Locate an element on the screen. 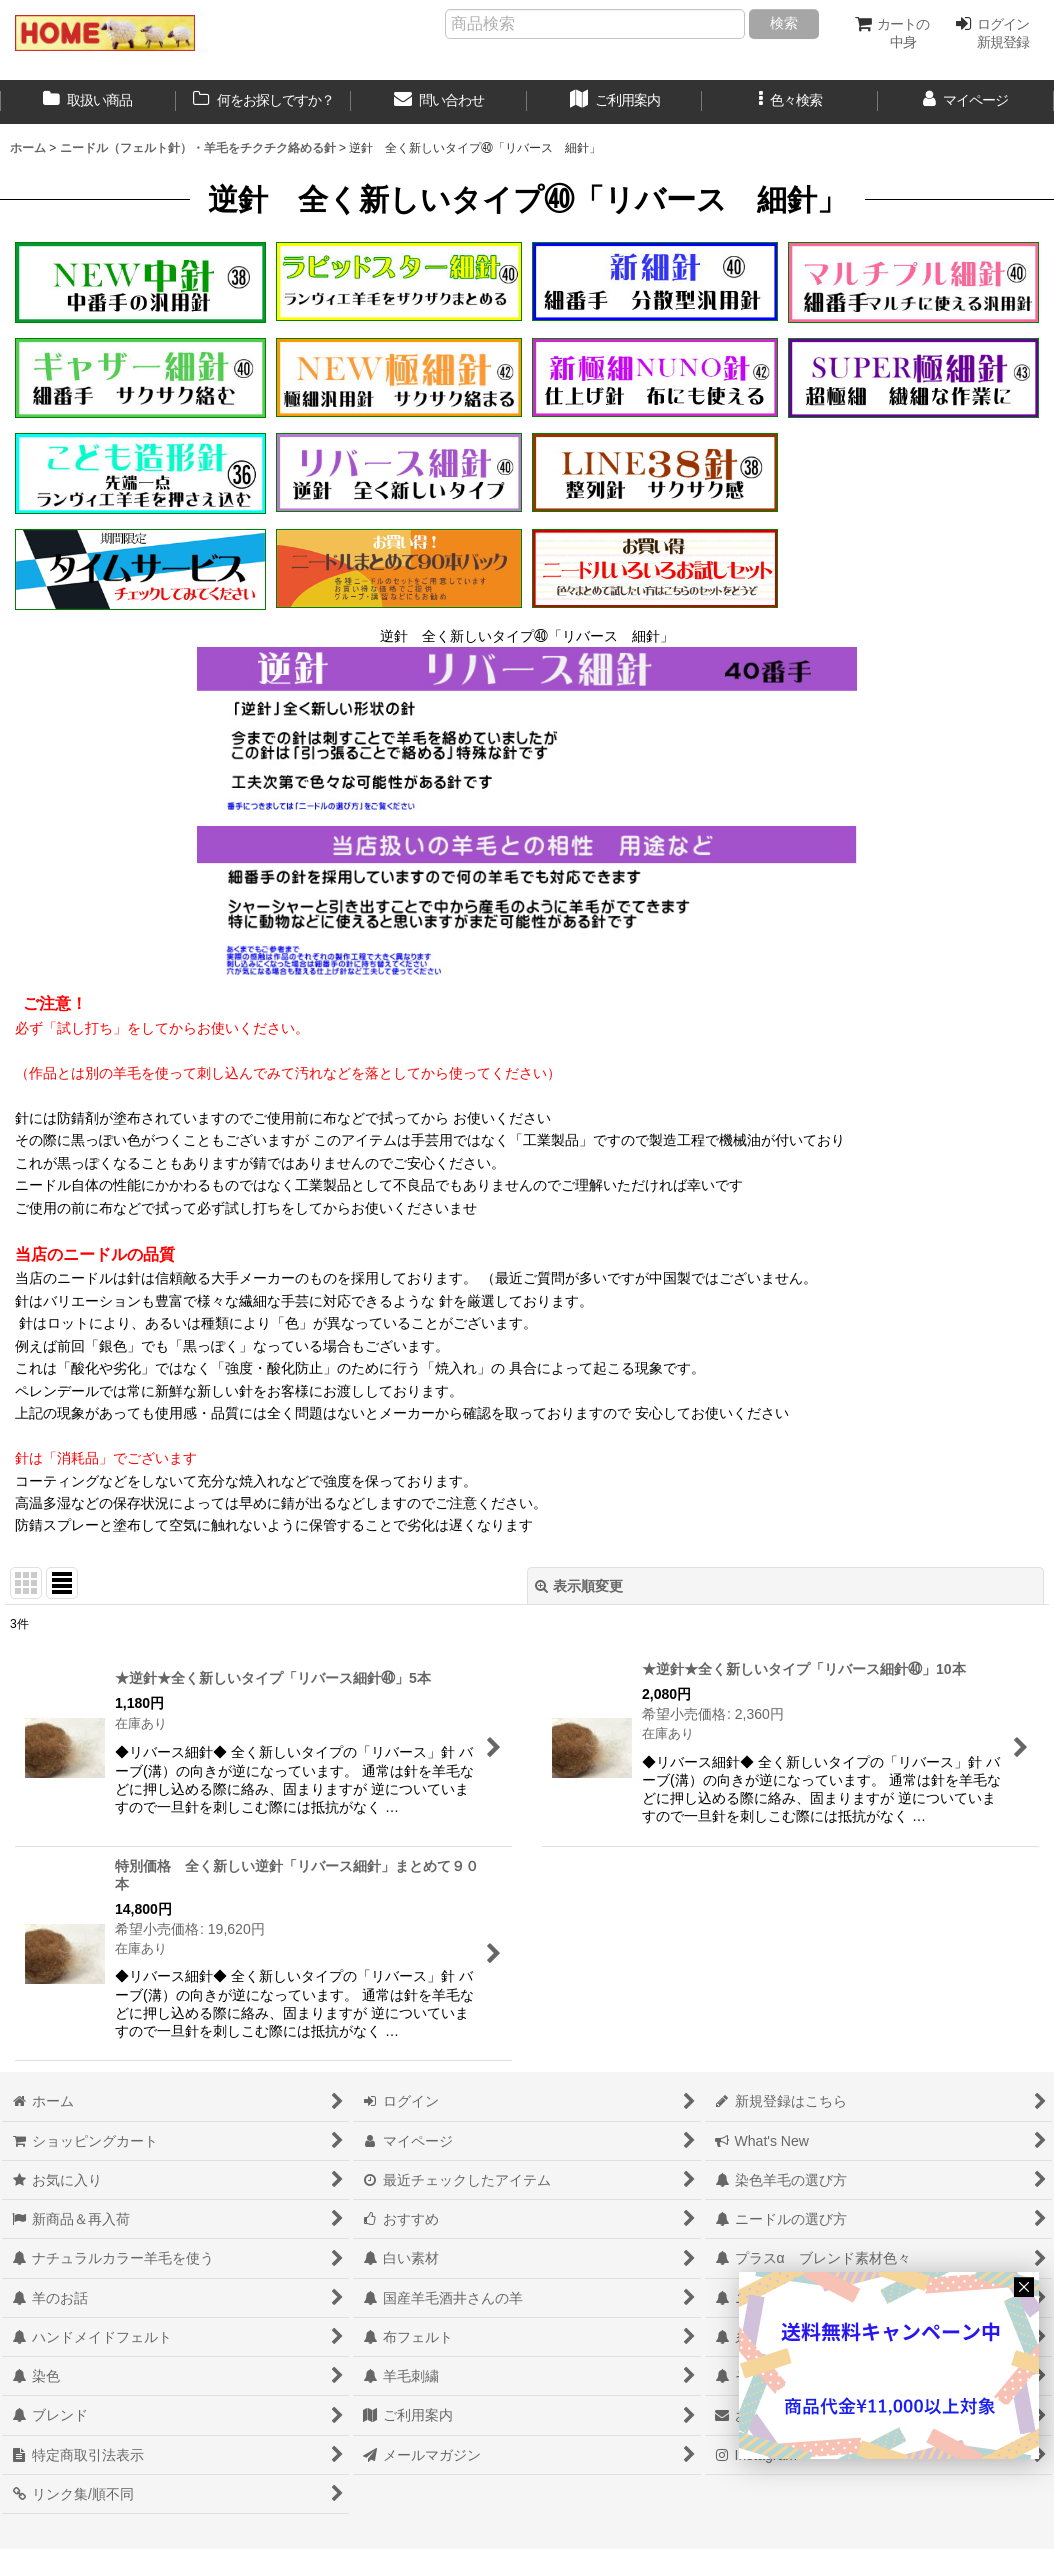 The width and height of the screenshot is (1054, 2549). 表示順変更 [button] is located at coordinates (579, 1586).